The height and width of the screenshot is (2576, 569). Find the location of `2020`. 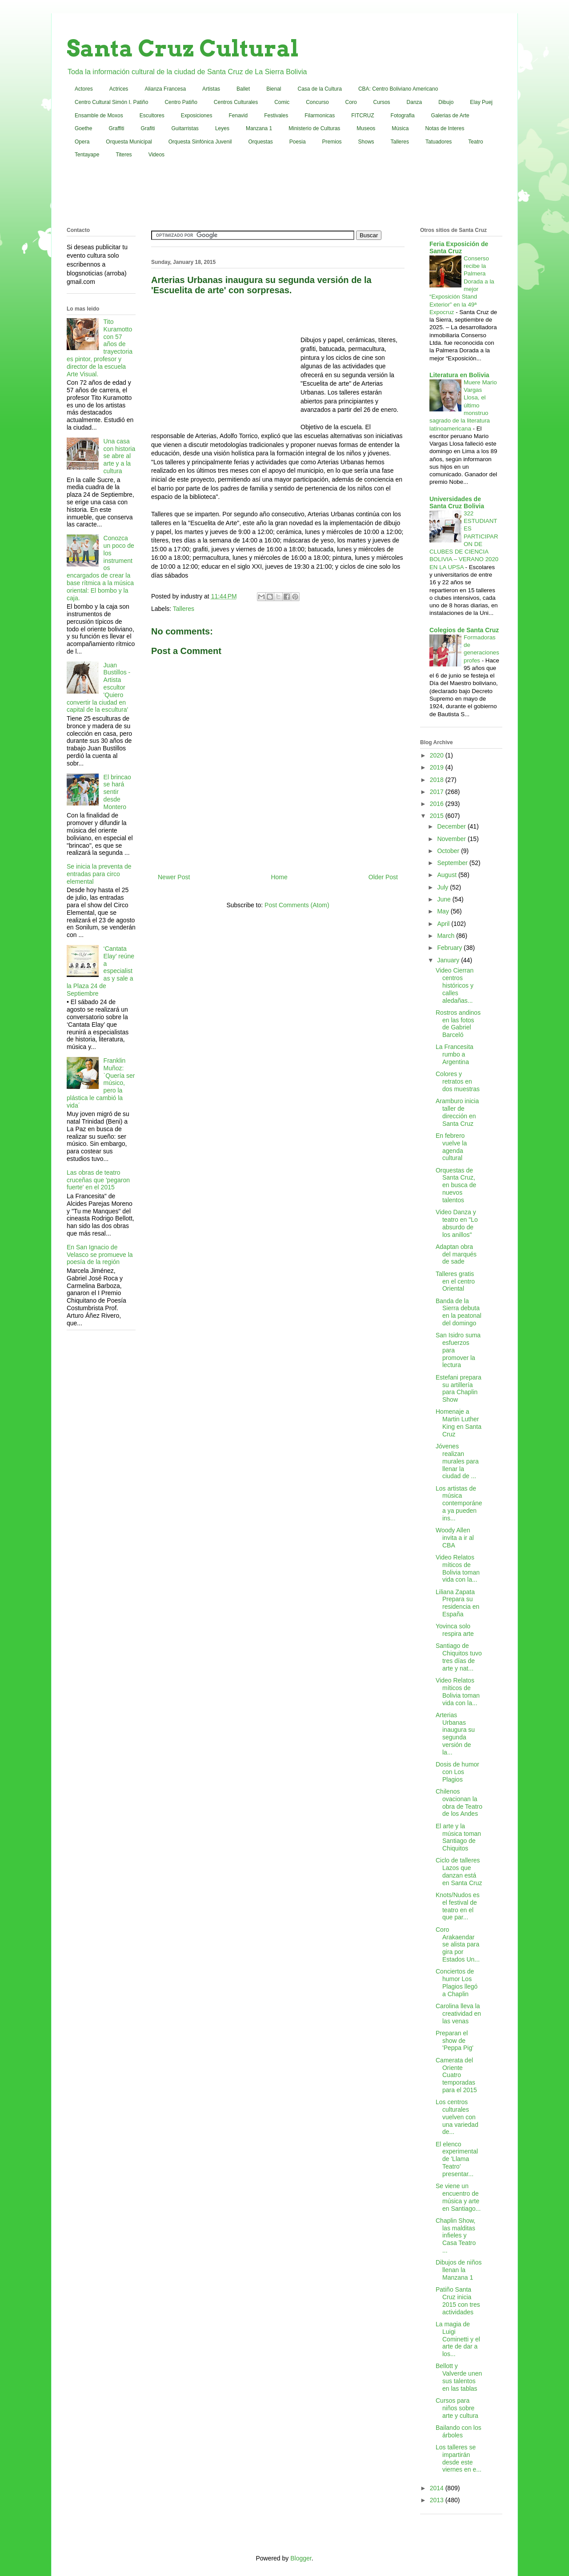

2020 is located at coordinates (437, 755).